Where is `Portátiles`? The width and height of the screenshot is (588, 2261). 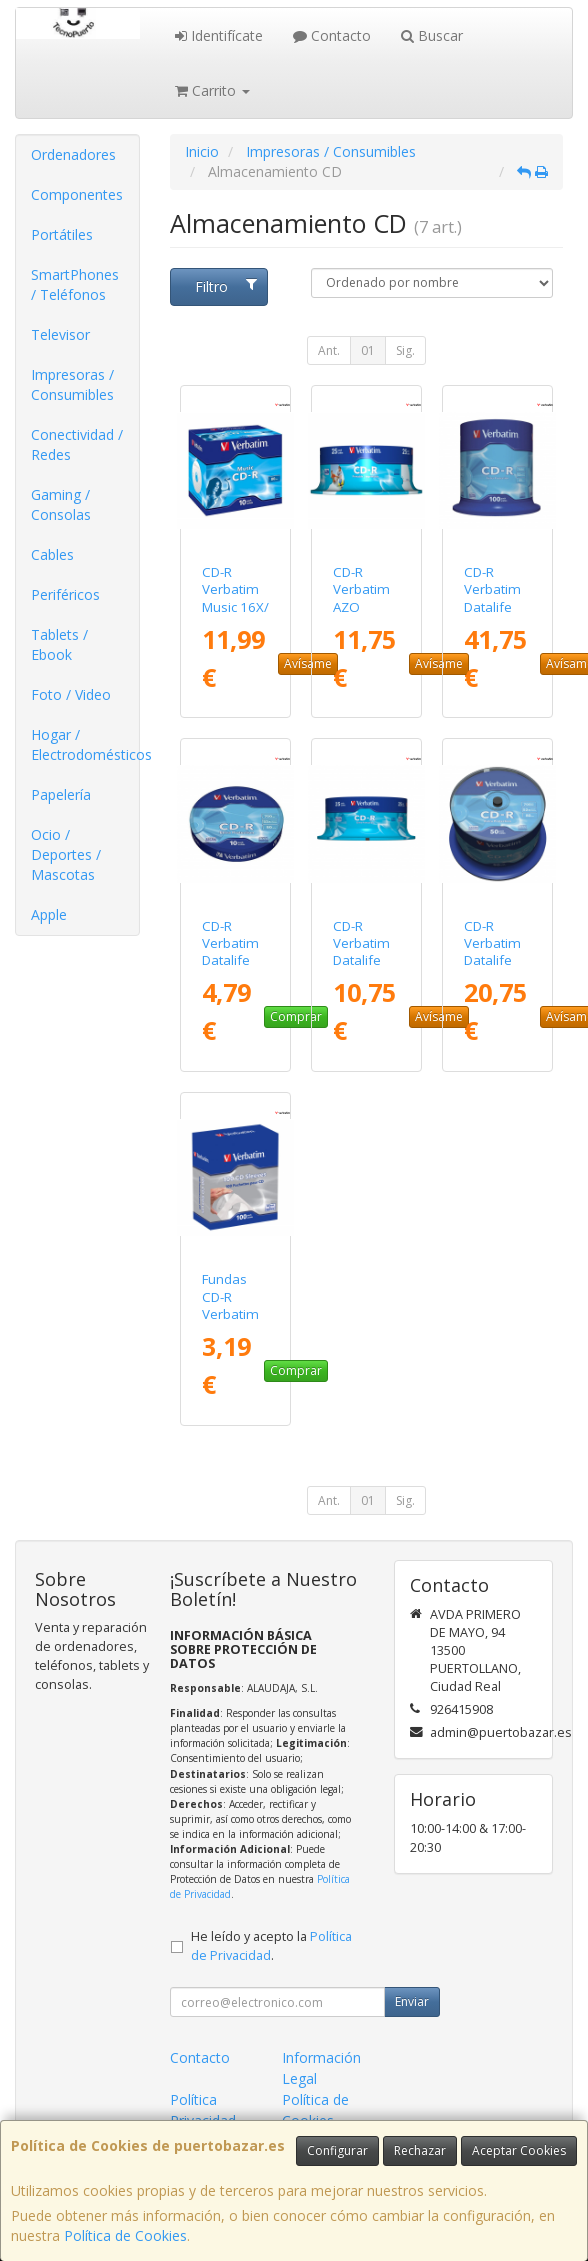 Portátiles is located at coordinates (62, 234).